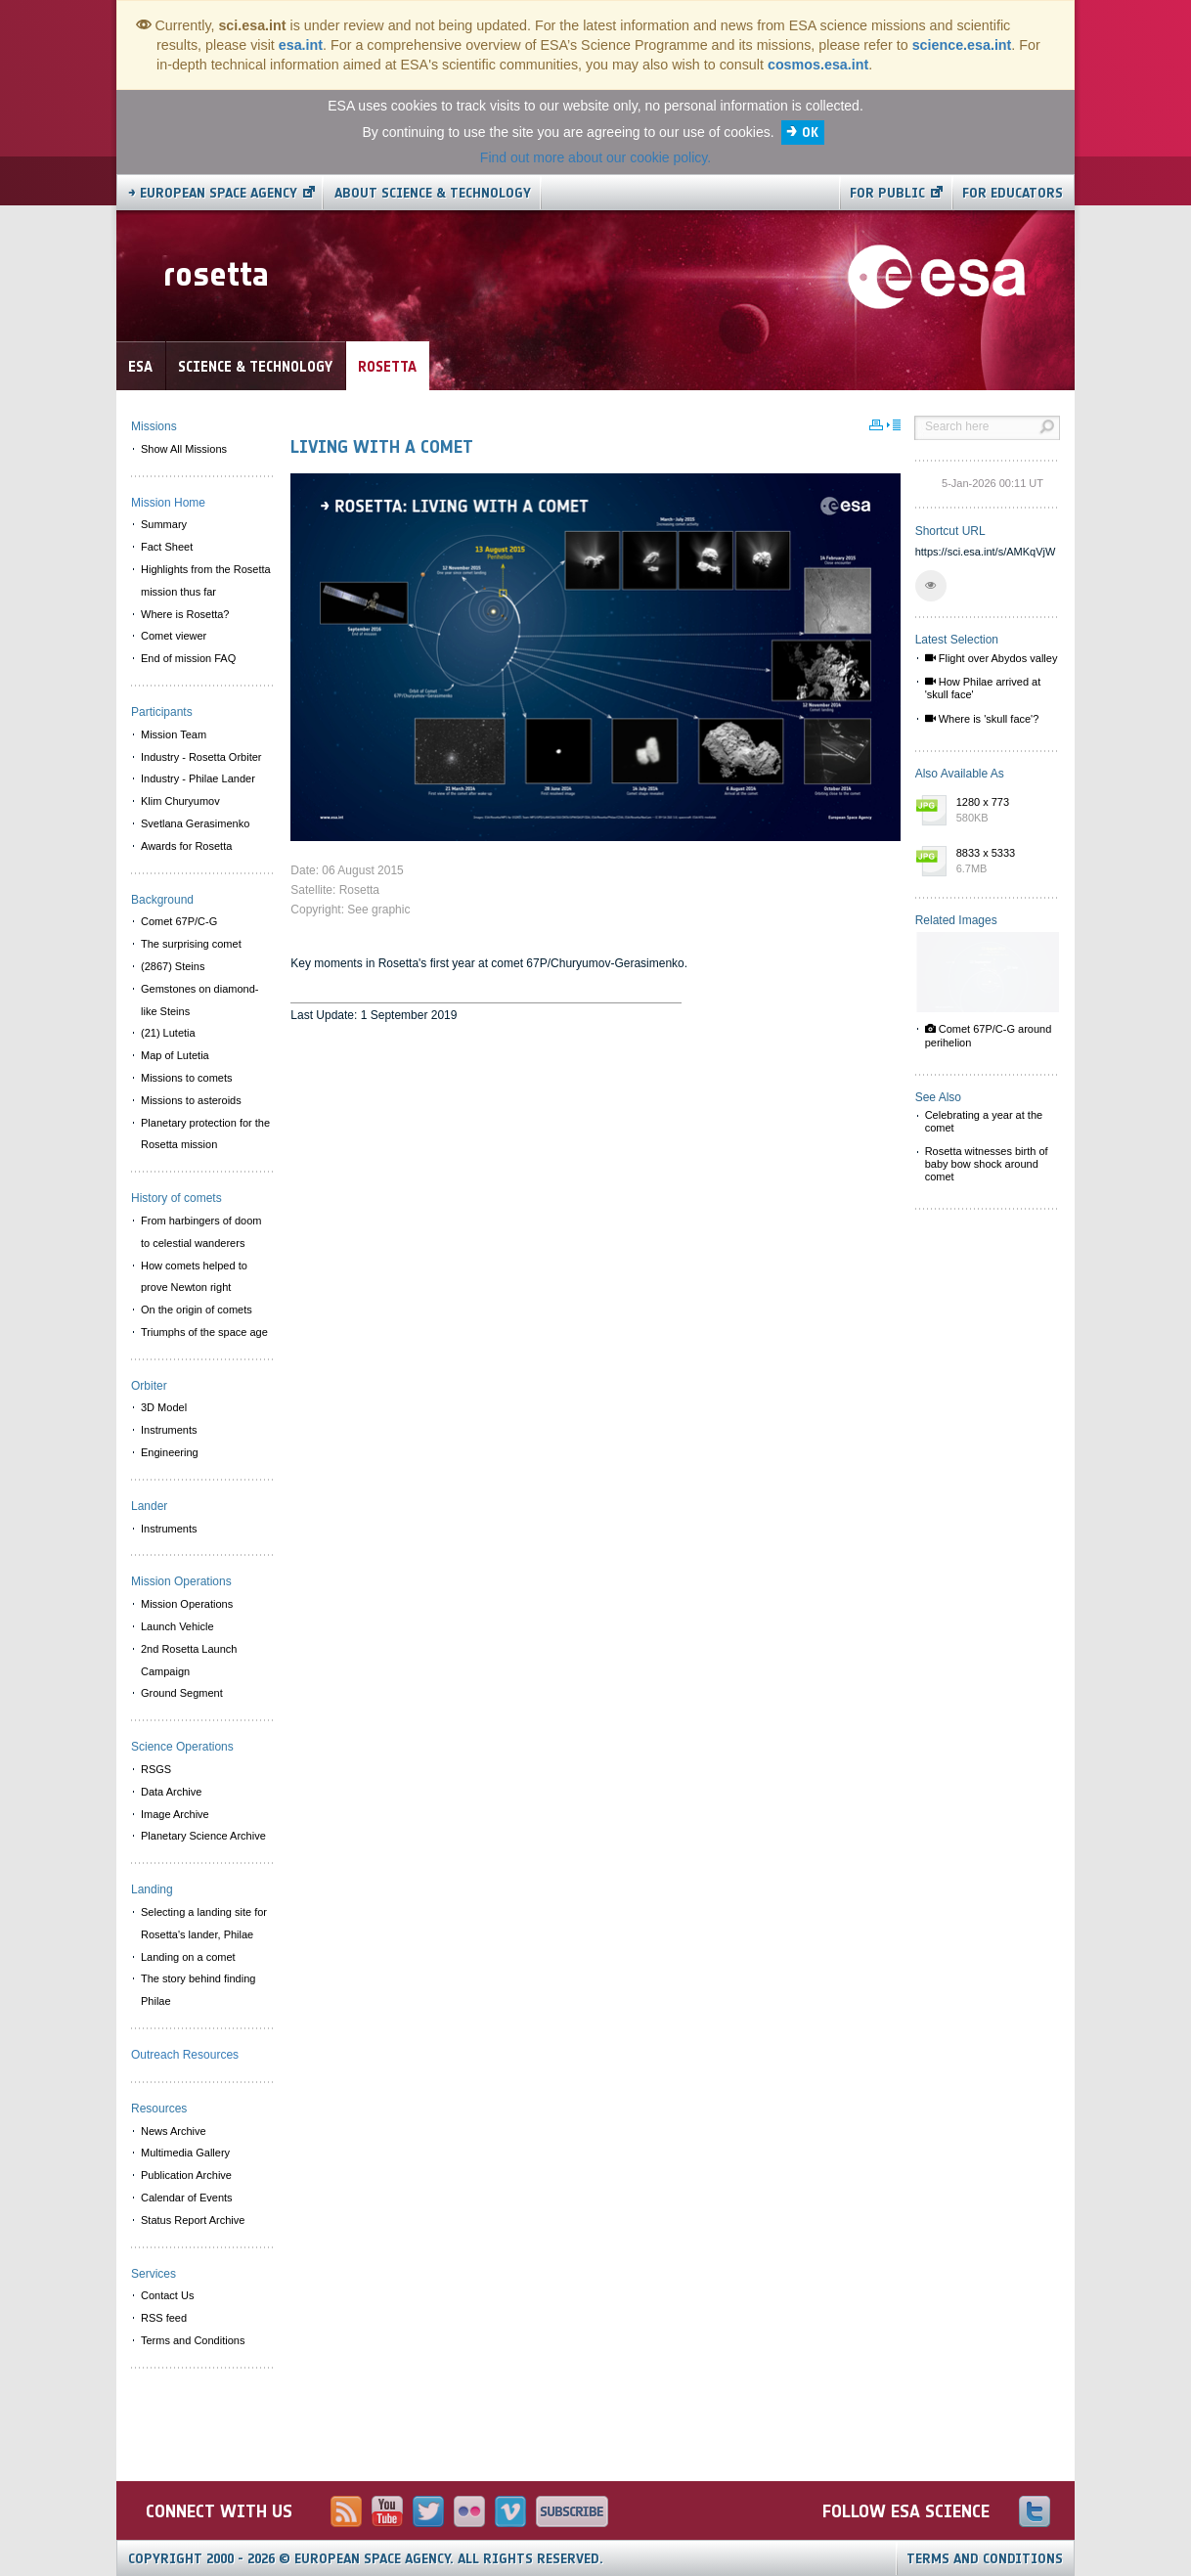 This screenshot has width=1191, height=2576. What do you see at coordinates (186, 846) in the screenshot?
I see `Awards for Rosetta [menuitem]` at bounding box center [186, 846].